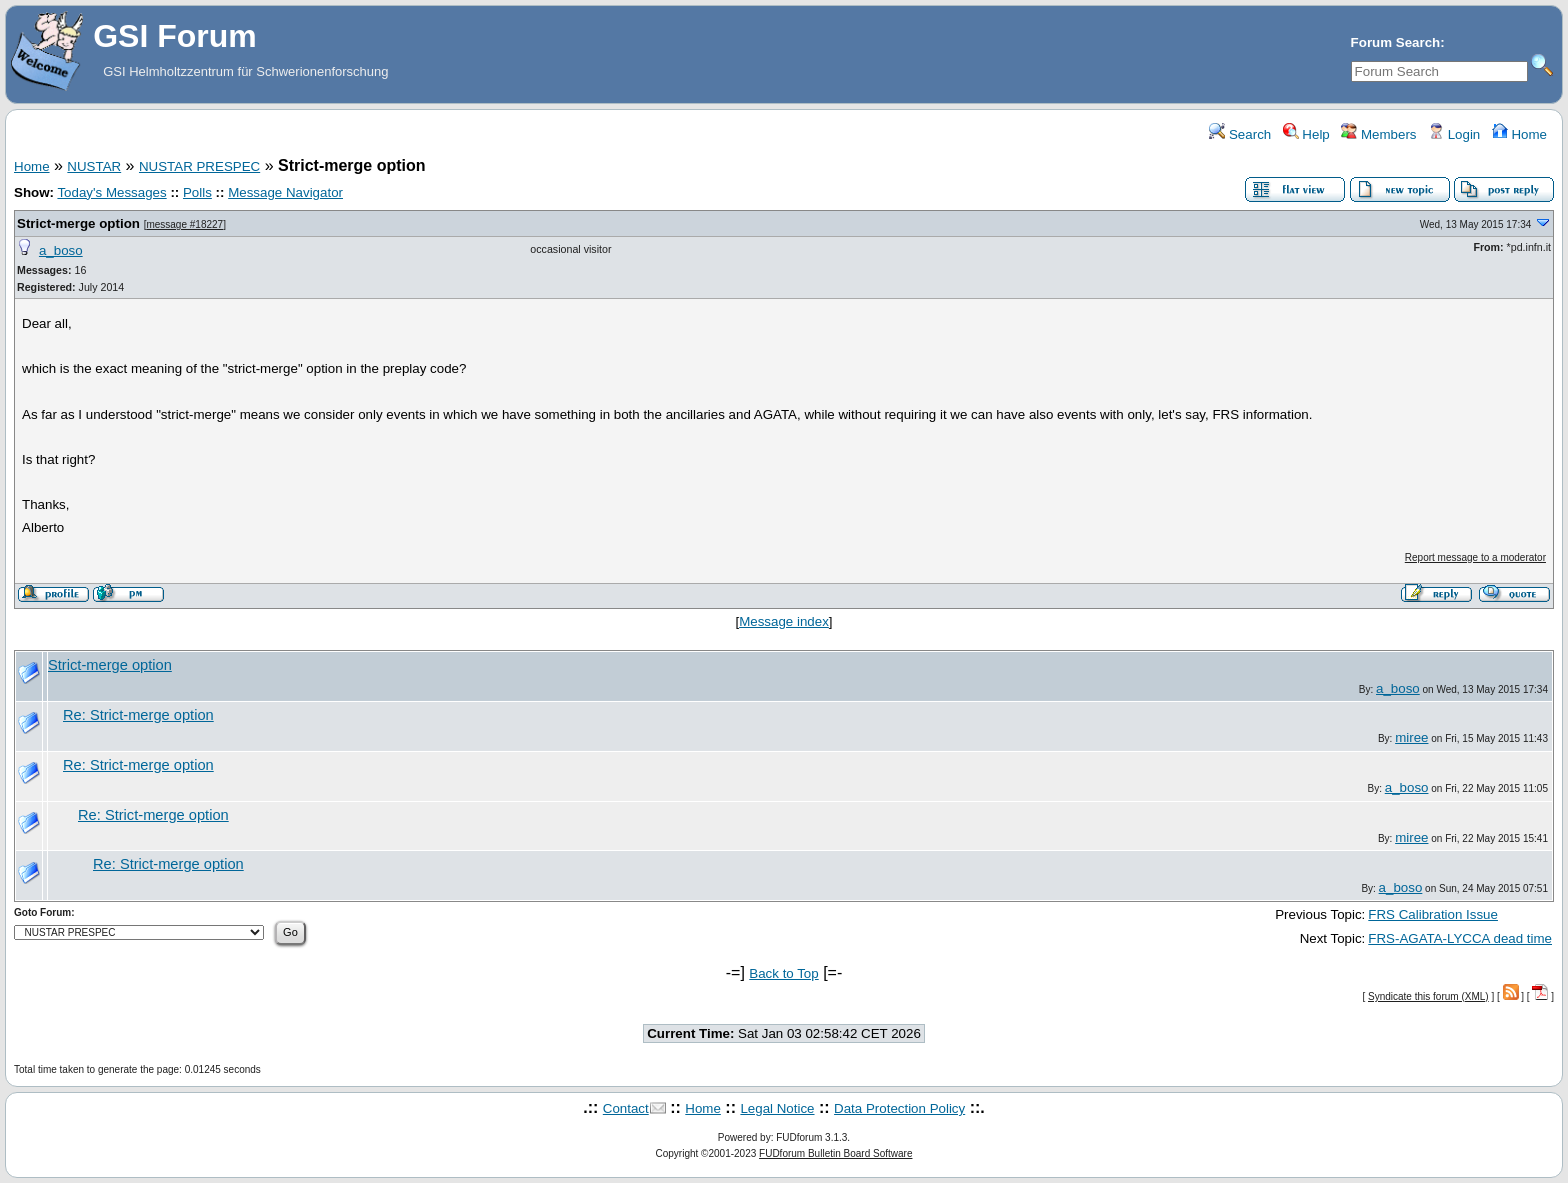  What do you see at coordinates (1475, 557) in the screenshot?
I see `Report message to a moderator` at bounding box center [1475, 557].